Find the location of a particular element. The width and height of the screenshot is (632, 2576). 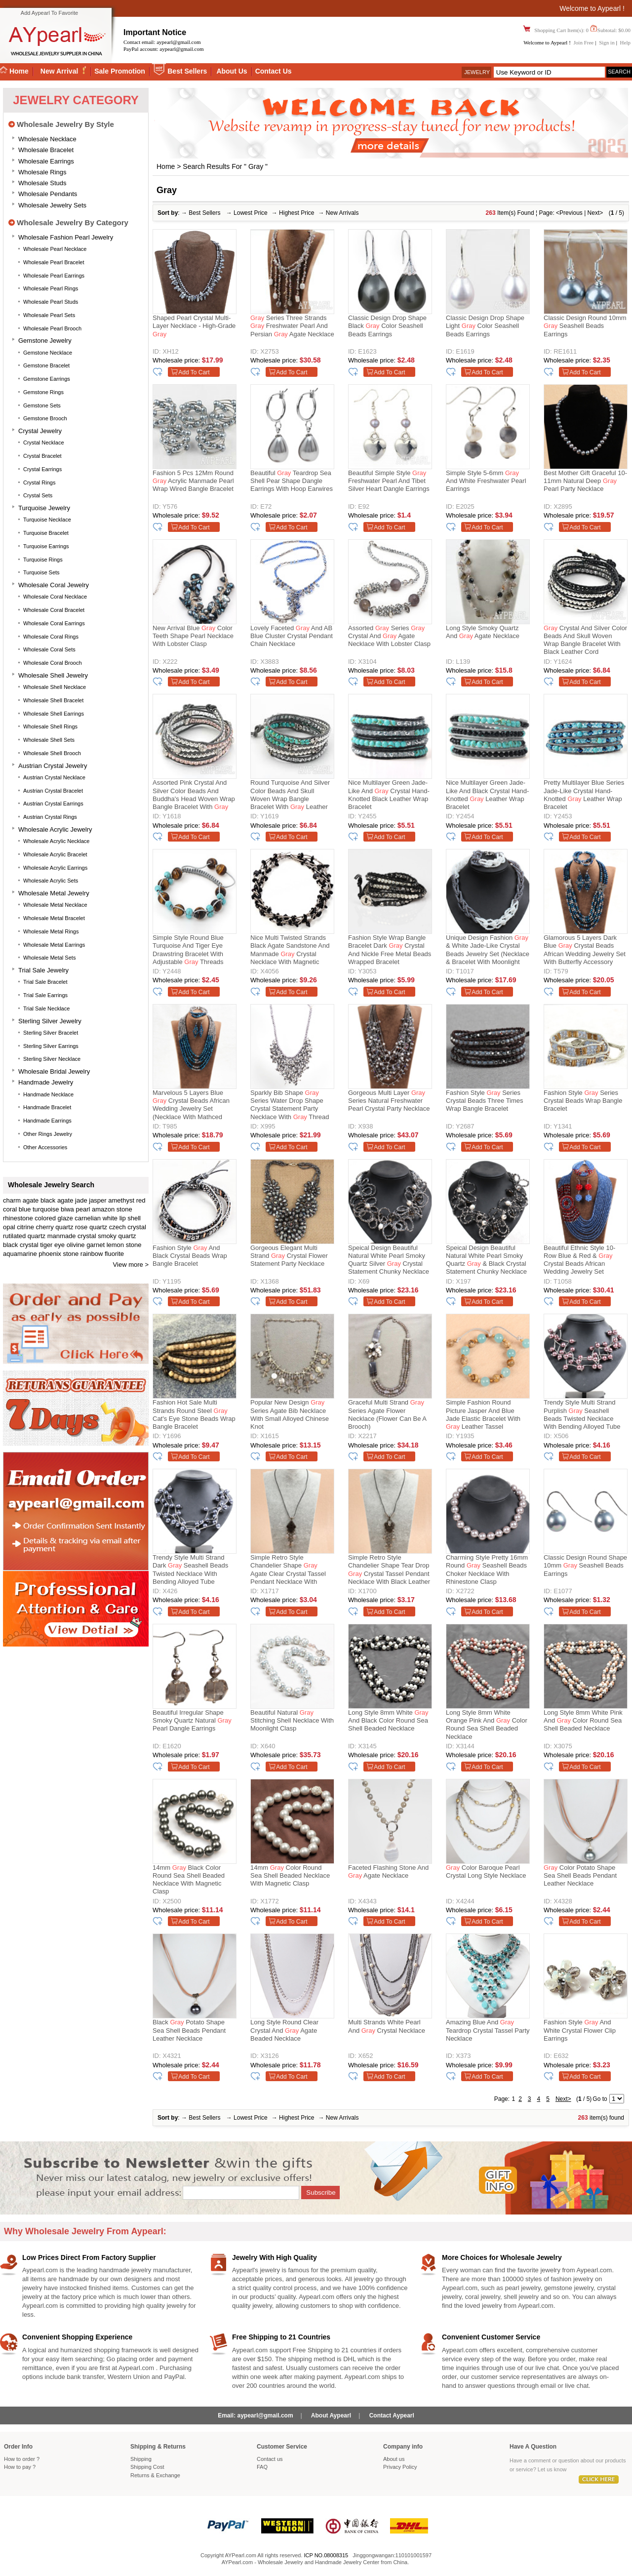

Beautiful Natural Stitching Shell Necklace with Moonlight Clasp is located at coordinates (292, 1720).